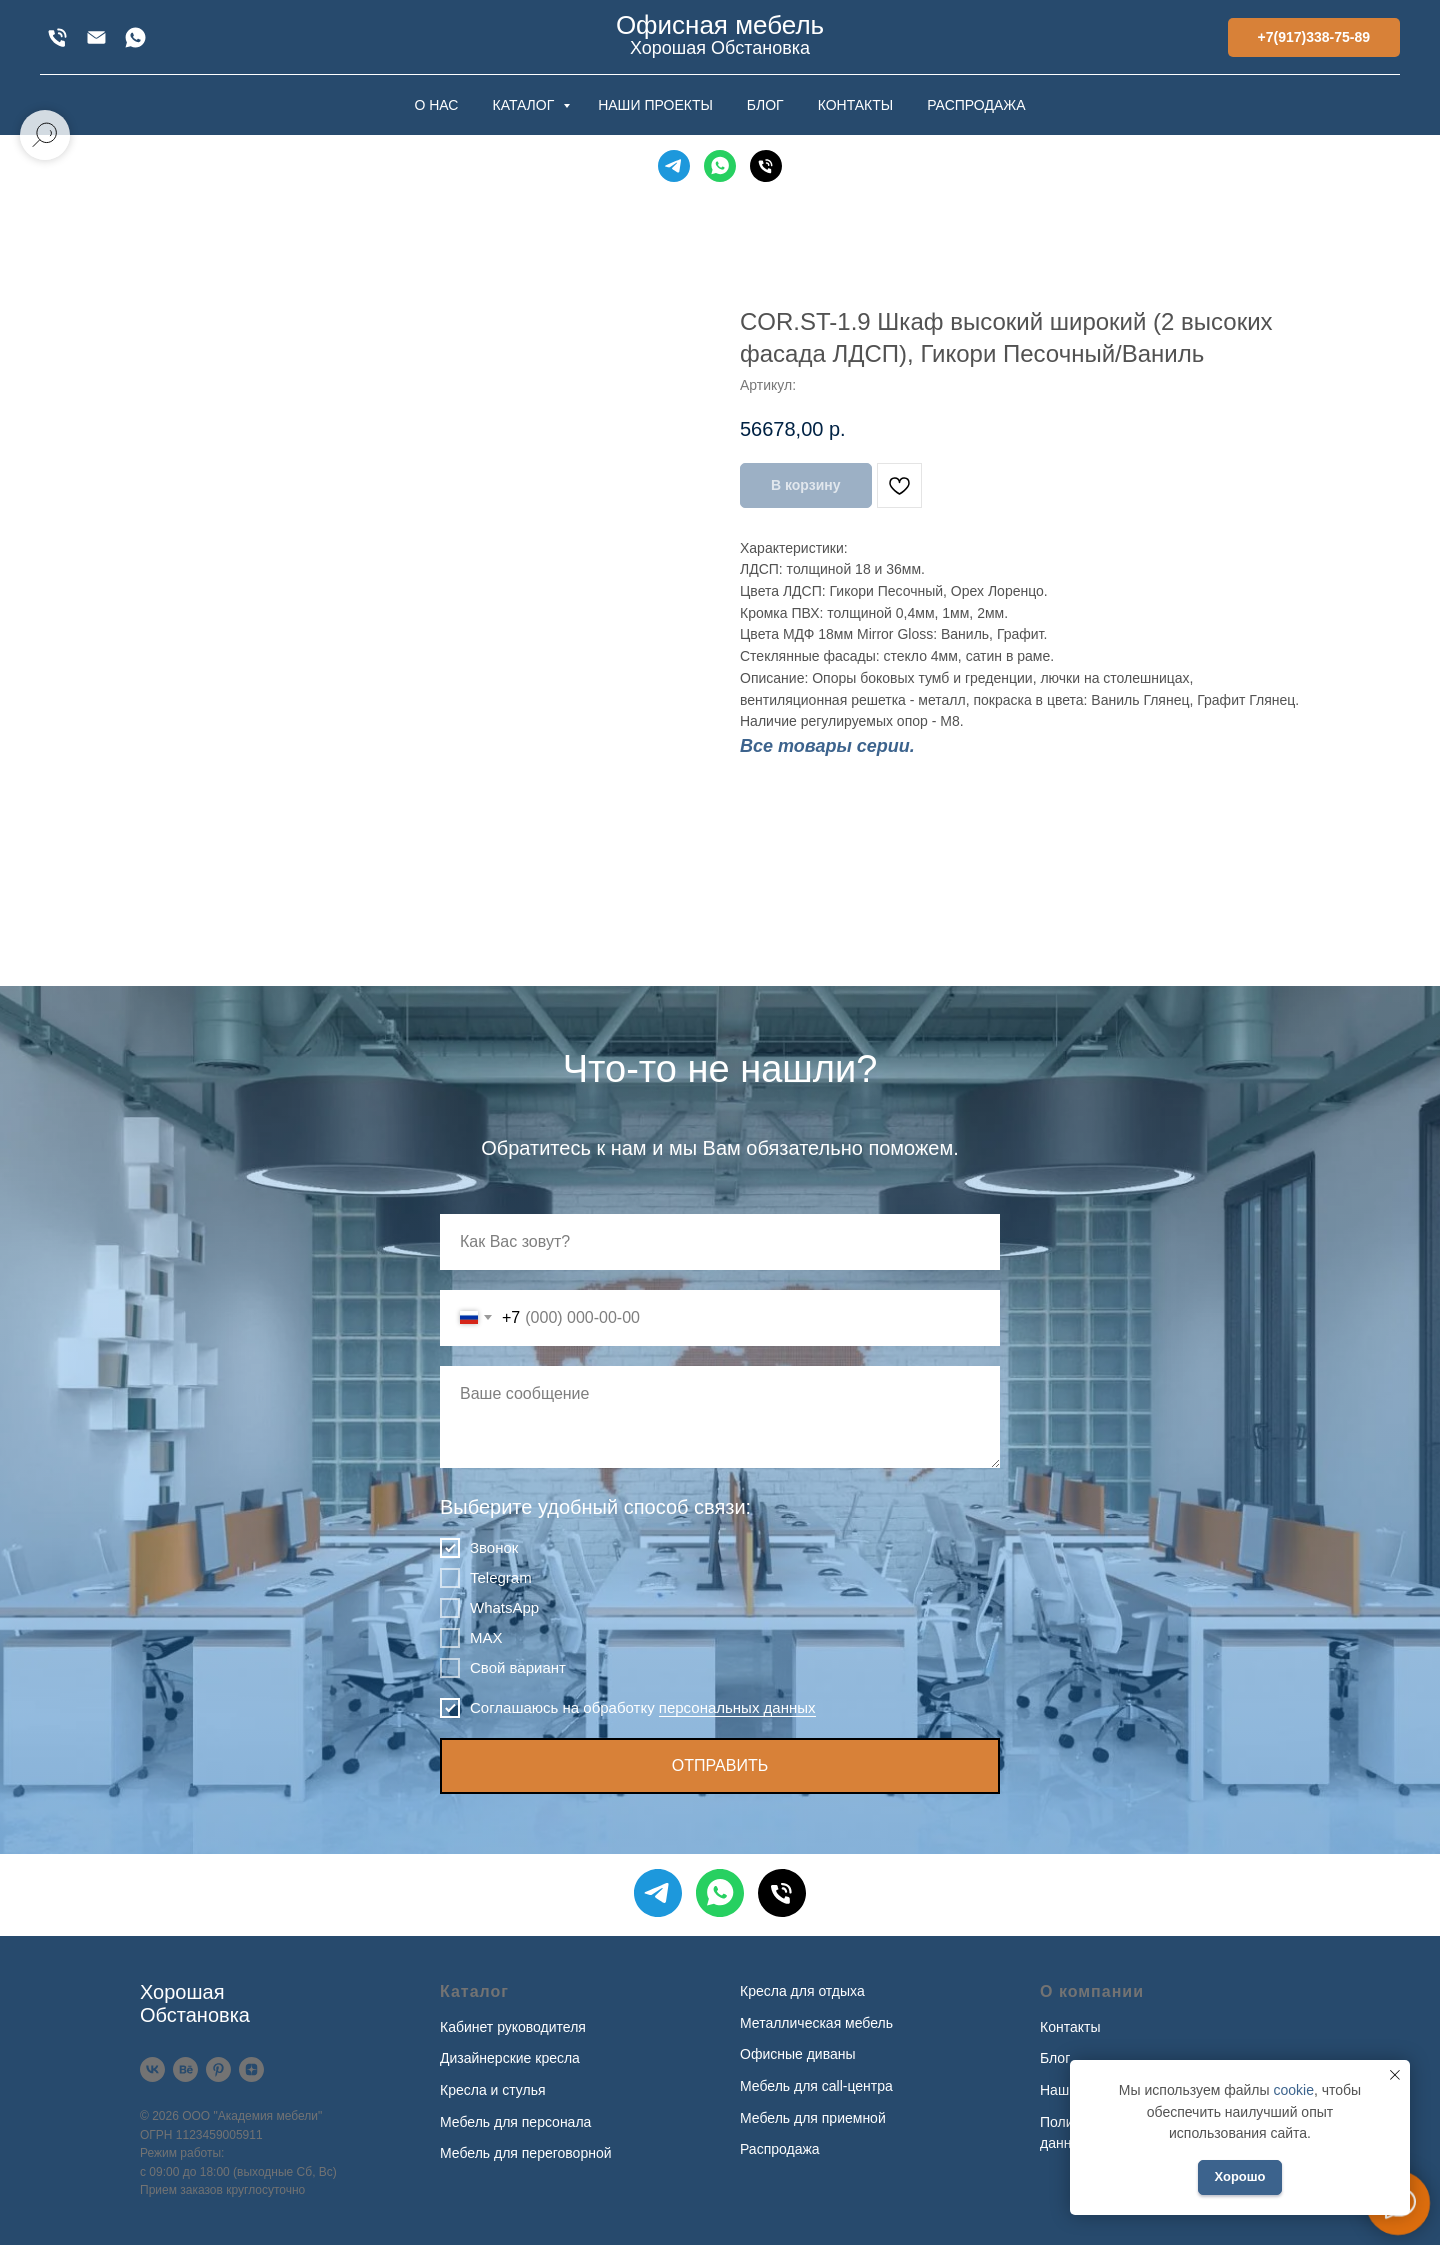 The width and height of the screenshot is (1440, 2245). I want to click on [Закрыть уведомление], so click(1395, 2075).